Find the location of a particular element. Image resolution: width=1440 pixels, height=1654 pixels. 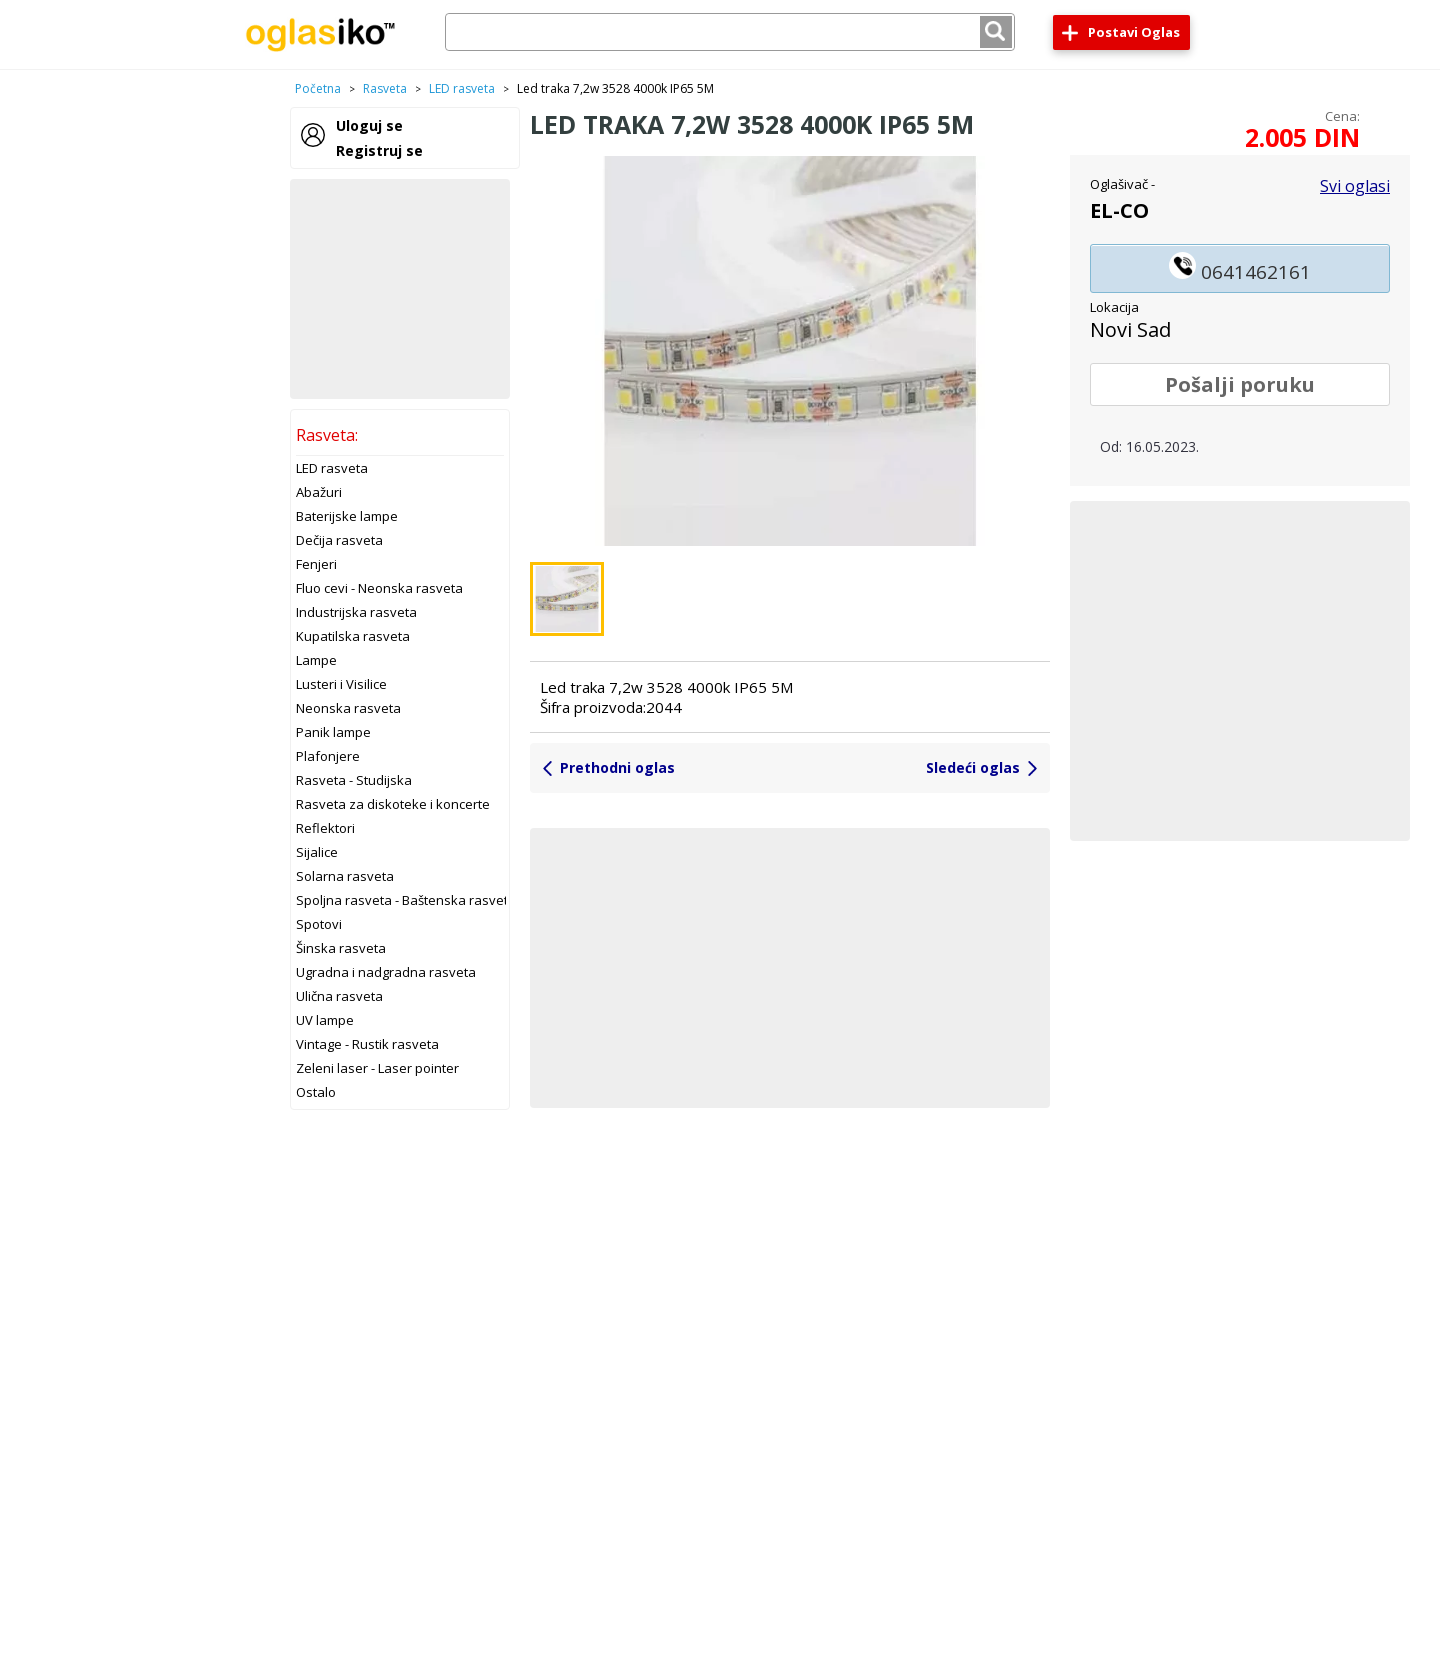

Abažuri is located at coordinates (319, 492).